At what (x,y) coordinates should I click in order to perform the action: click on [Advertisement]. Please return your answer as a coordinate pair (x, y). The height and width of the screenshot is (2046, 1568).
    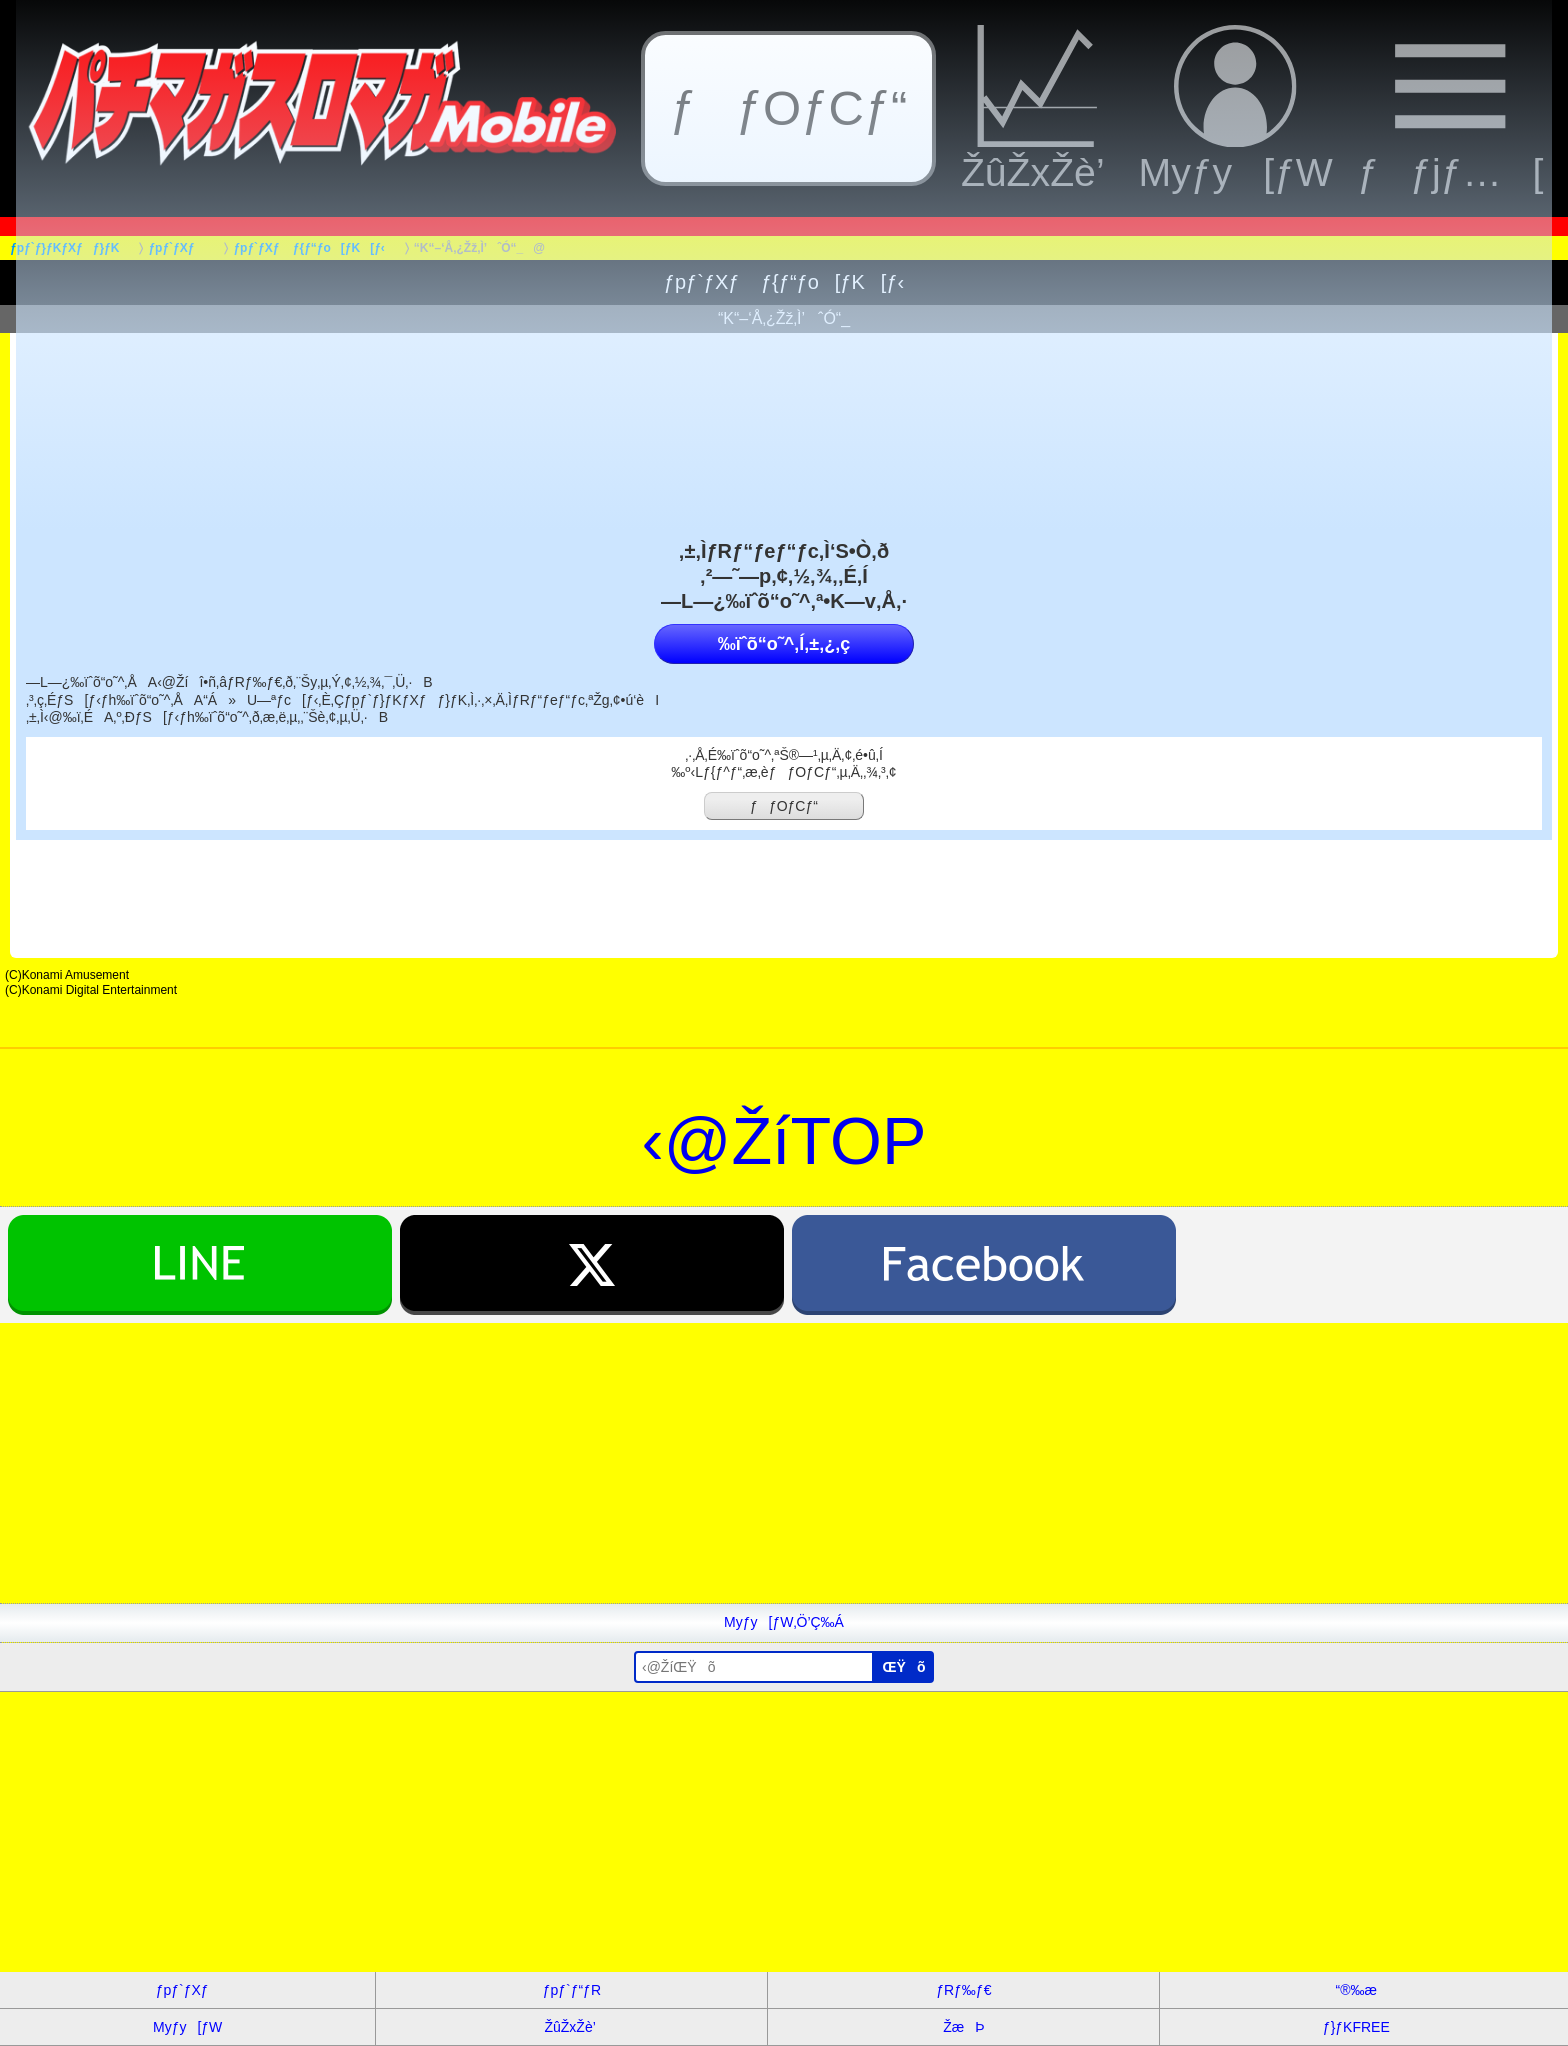
    Looking at the image, I should click on (600, 1463).